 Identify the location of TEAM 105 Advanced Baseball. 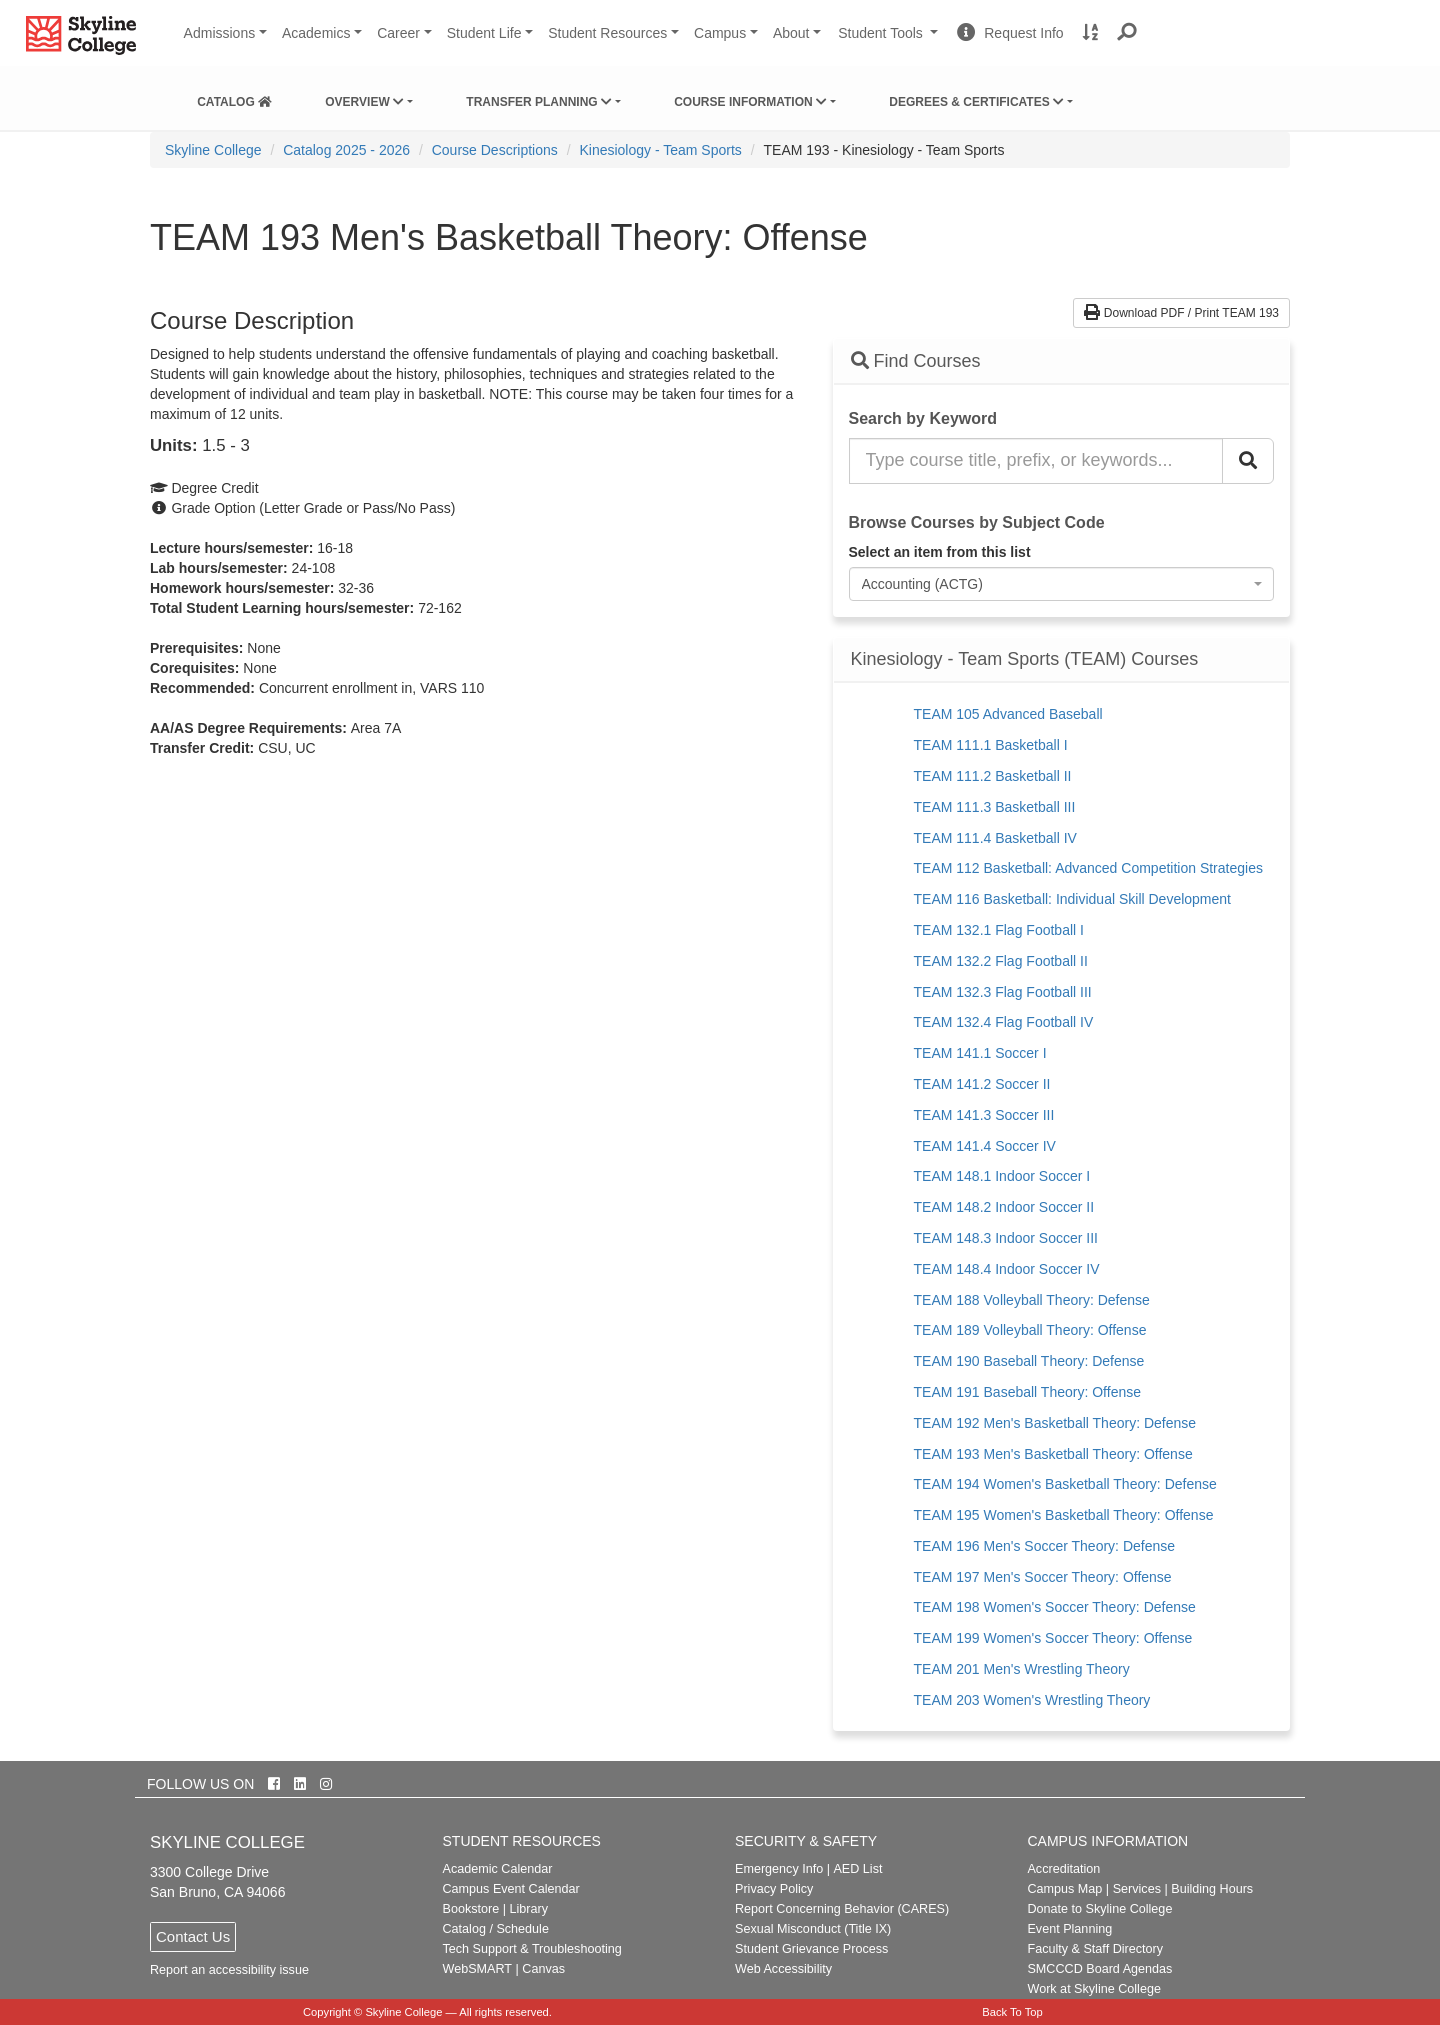
(1008, 714).